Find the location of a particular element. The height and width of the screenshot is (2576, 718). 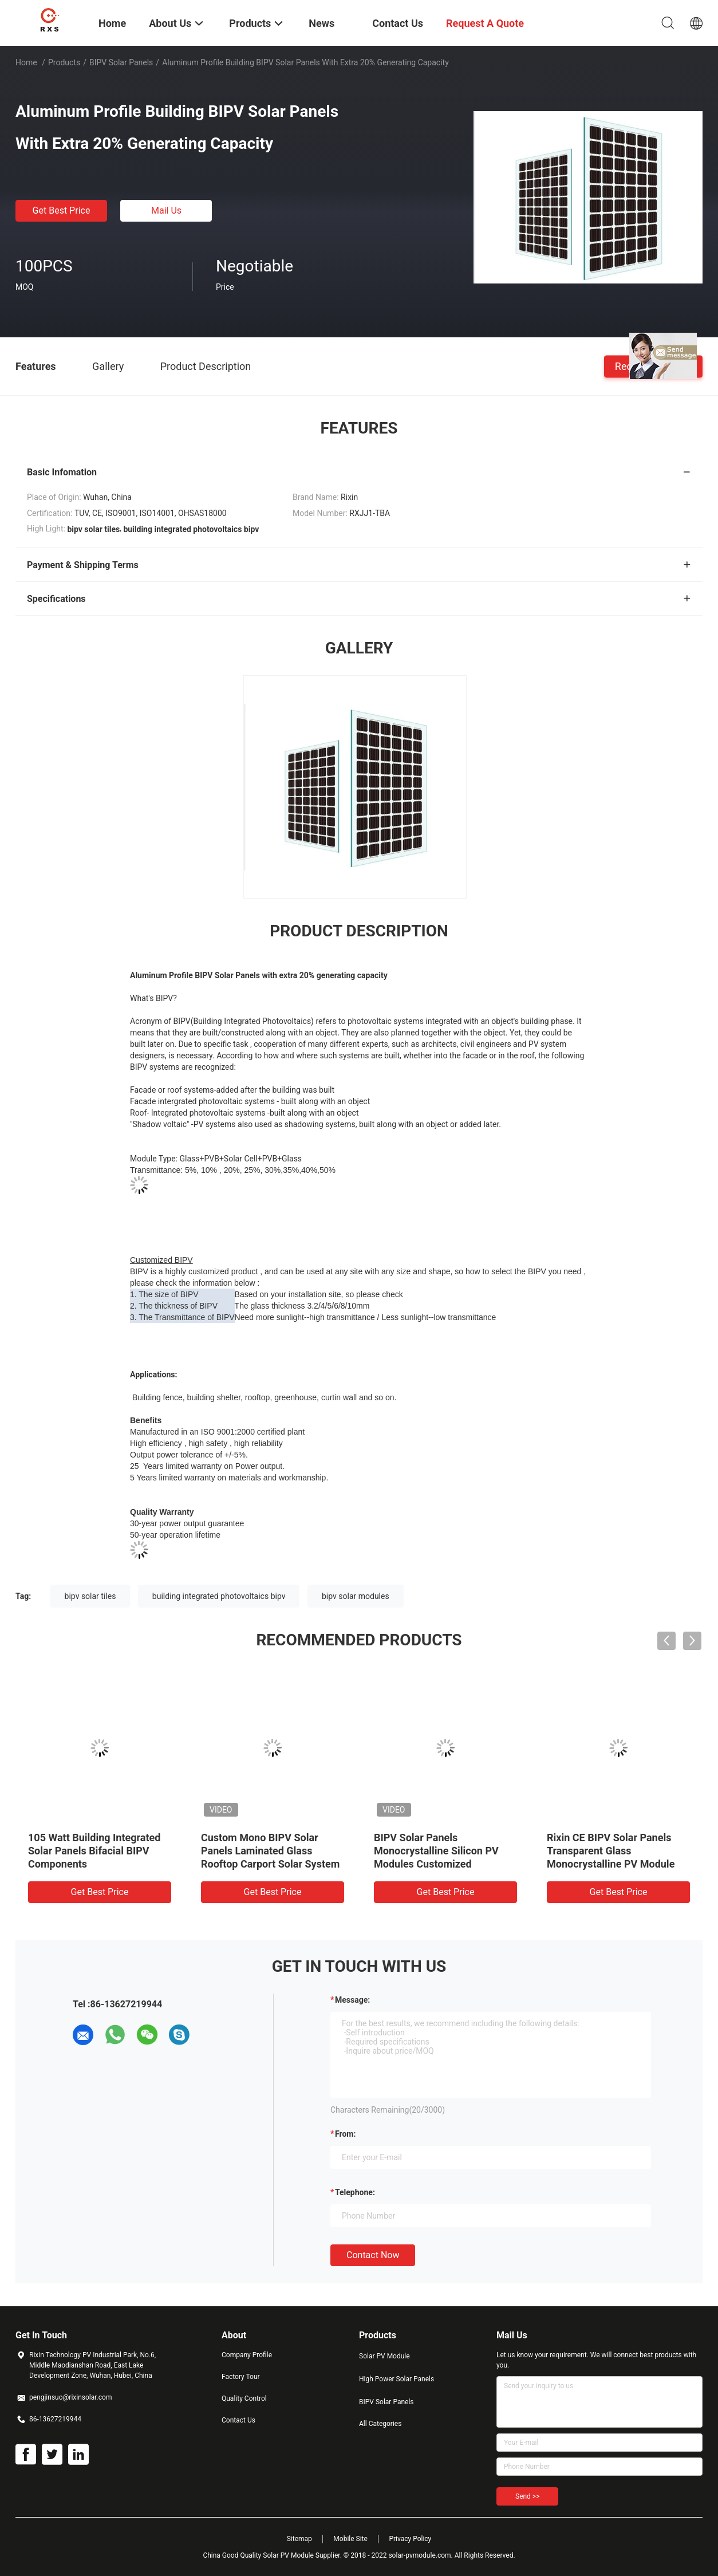

All Categories is located at coordinates (380, 2424).